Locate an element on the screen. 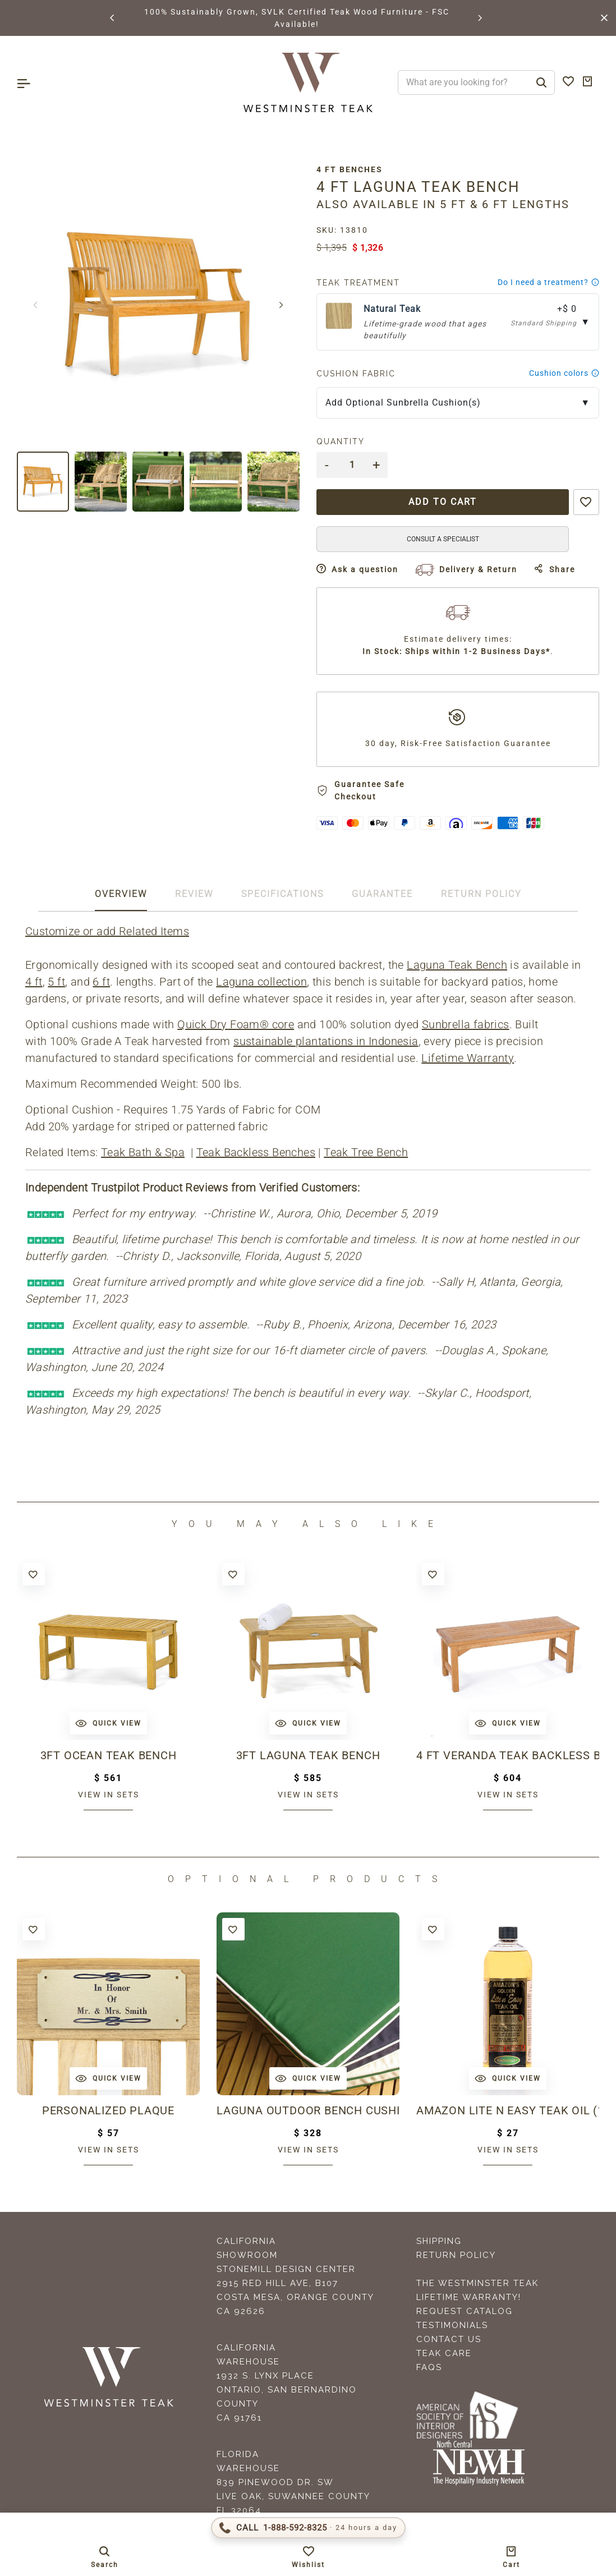  4 ft Veranda Teak Backless Bench is located at coordinates (507, 1755).